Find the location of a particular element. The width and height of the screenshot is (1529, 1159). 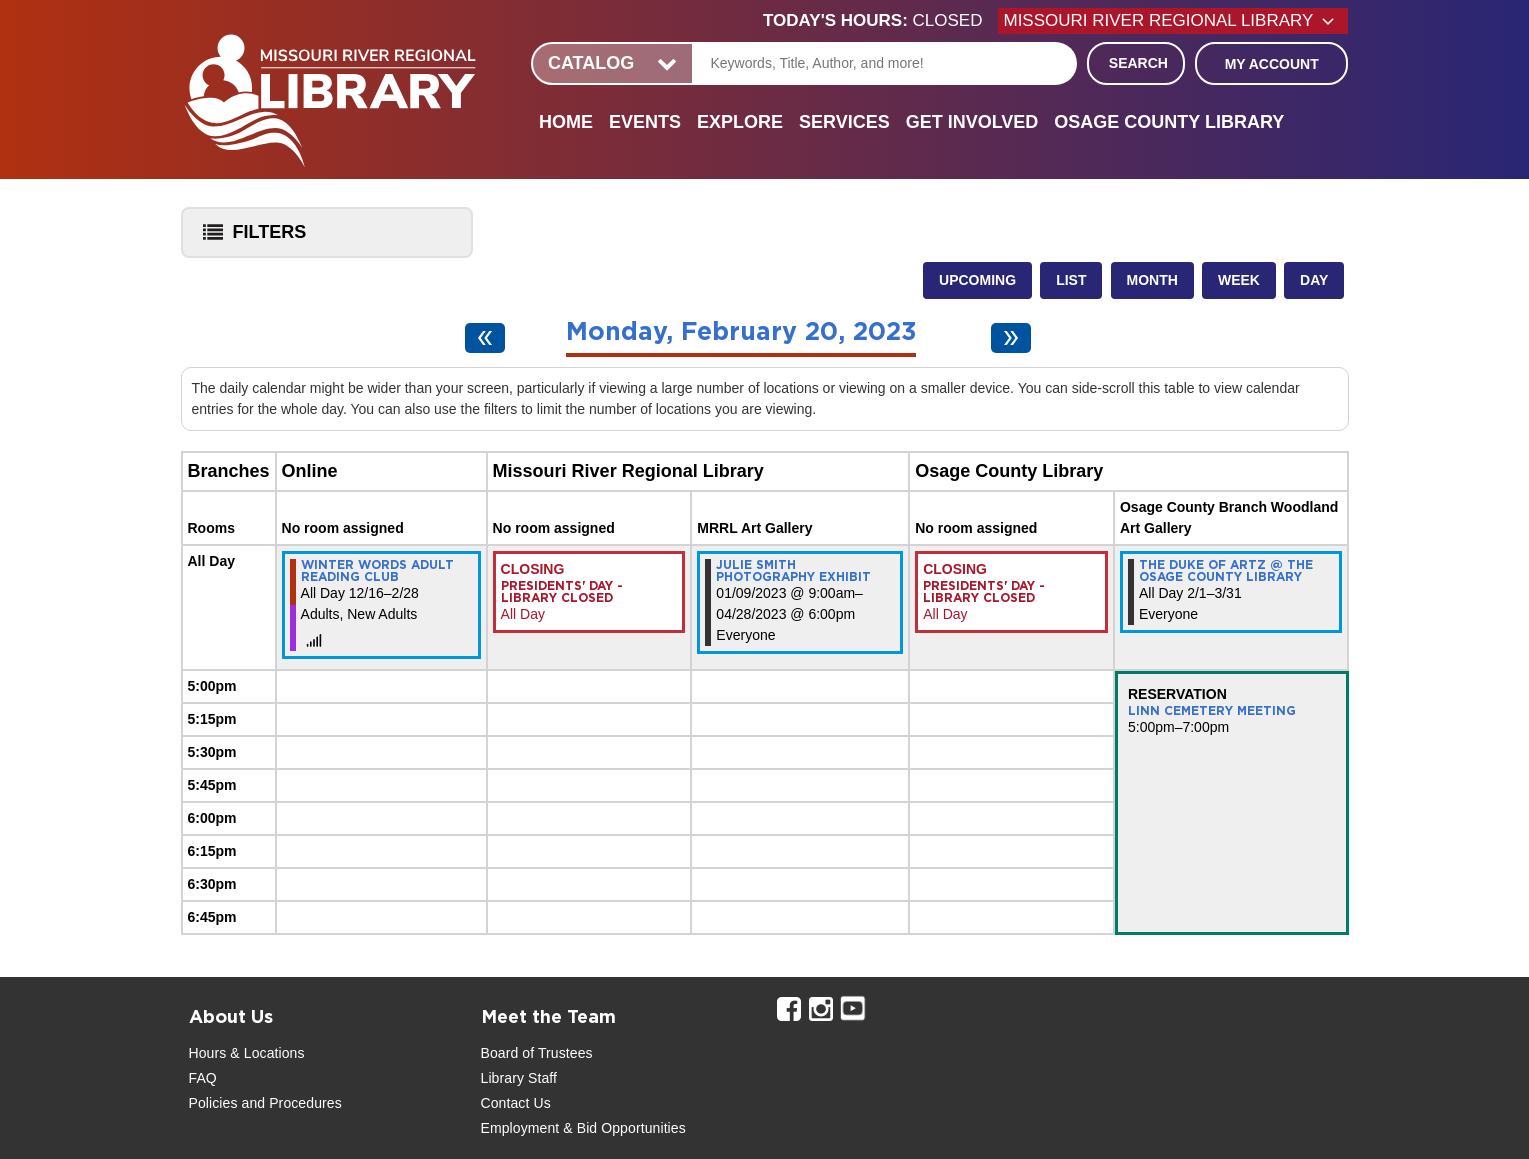

[Previous day] is located at coordinates (485, 338).